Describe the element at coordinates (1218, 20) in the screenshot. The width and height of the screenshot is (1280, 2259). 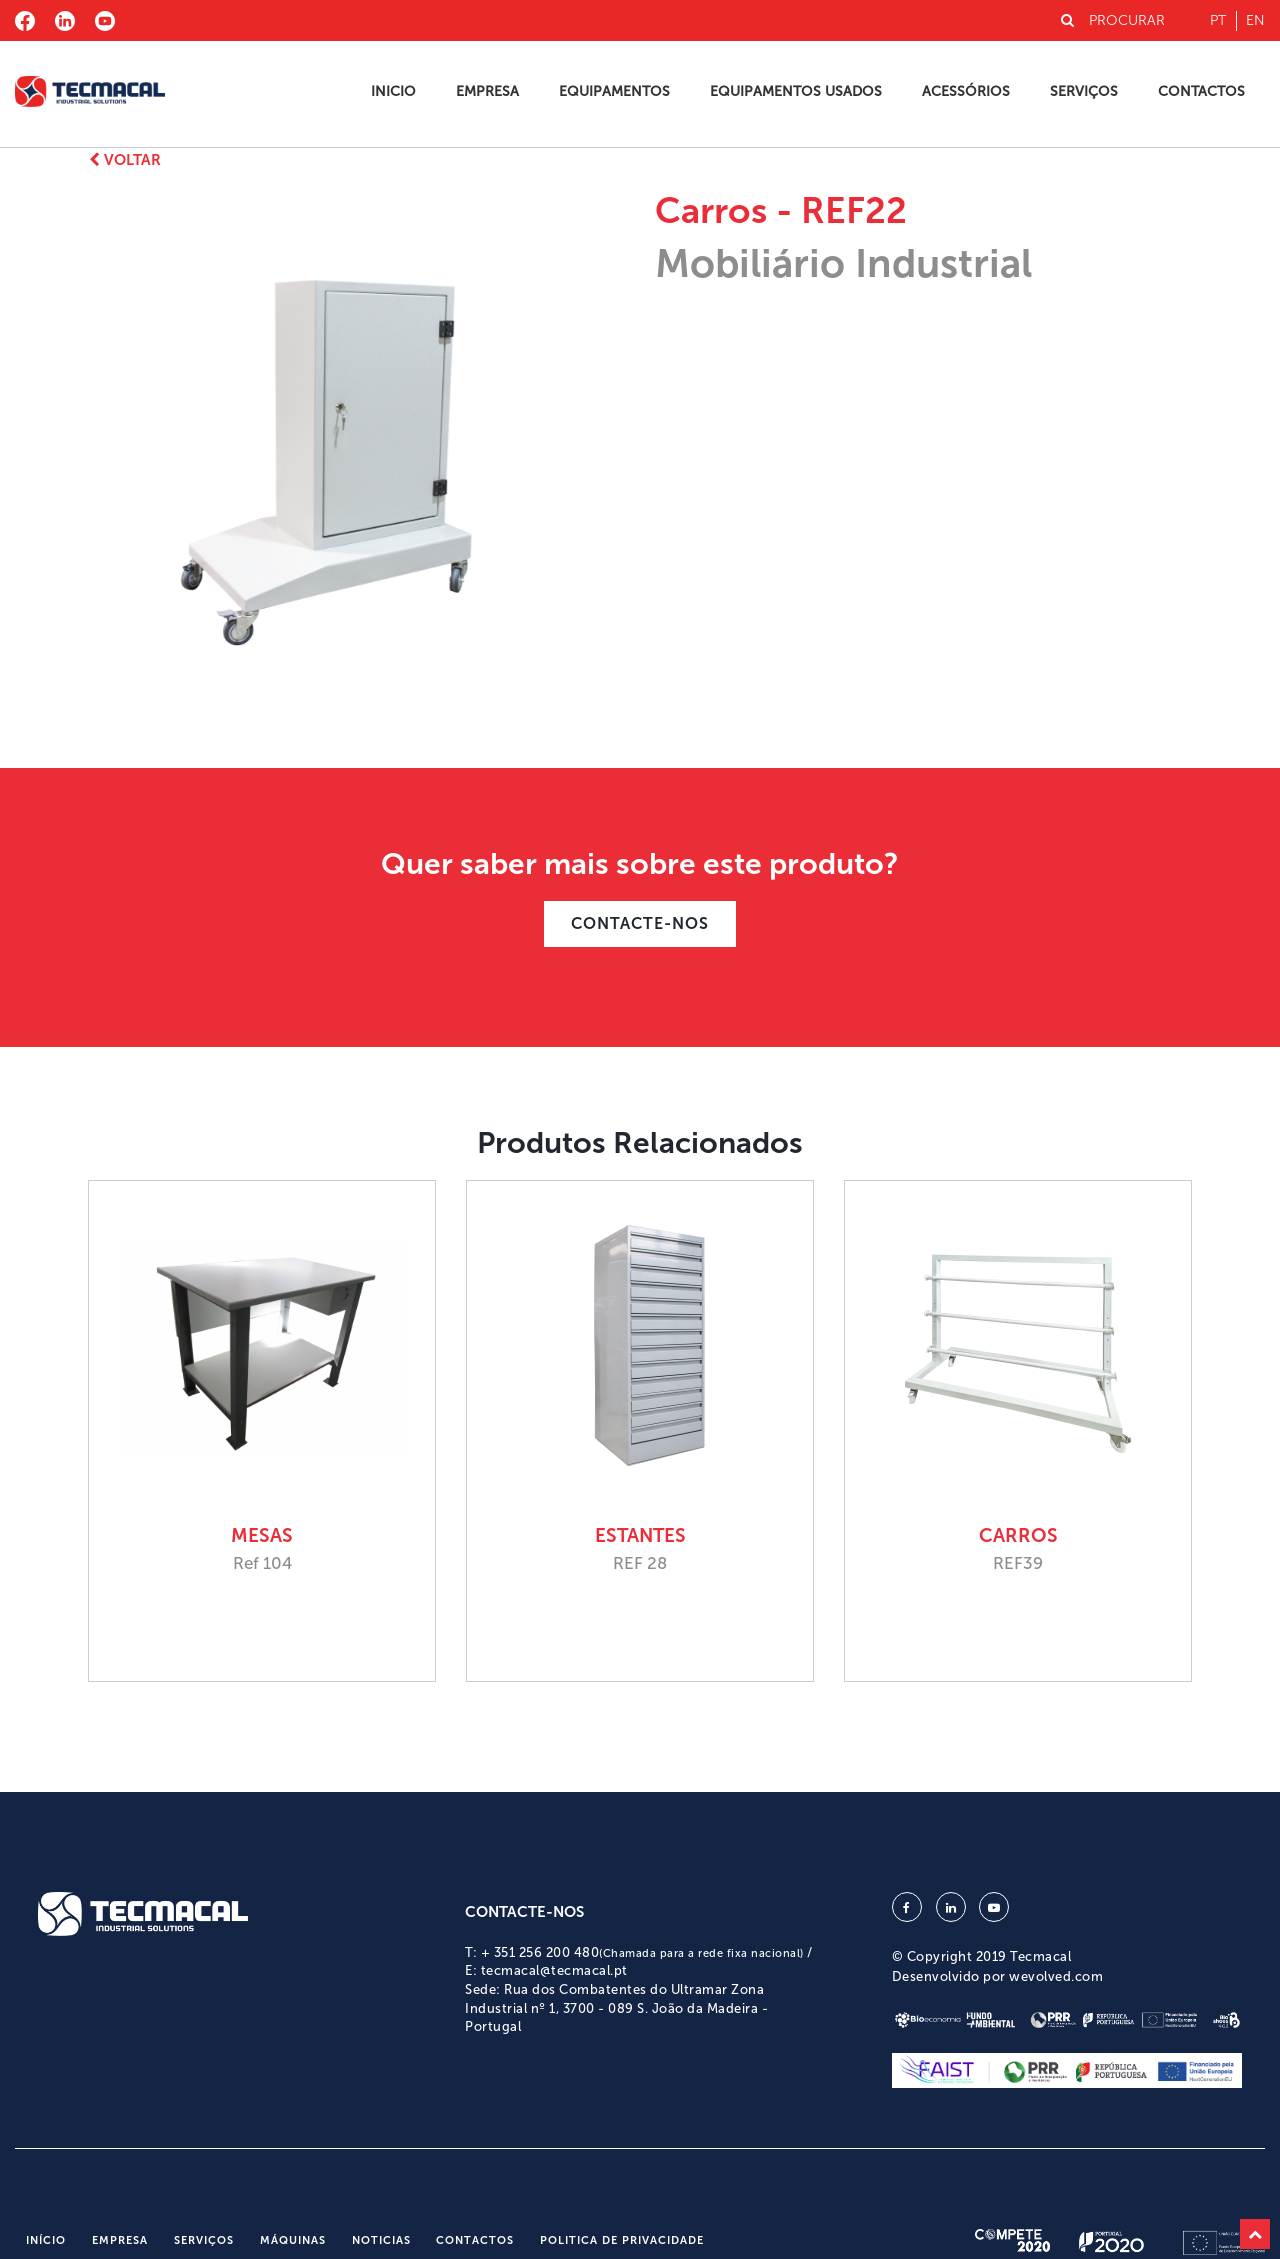
I see `pt` at that location.